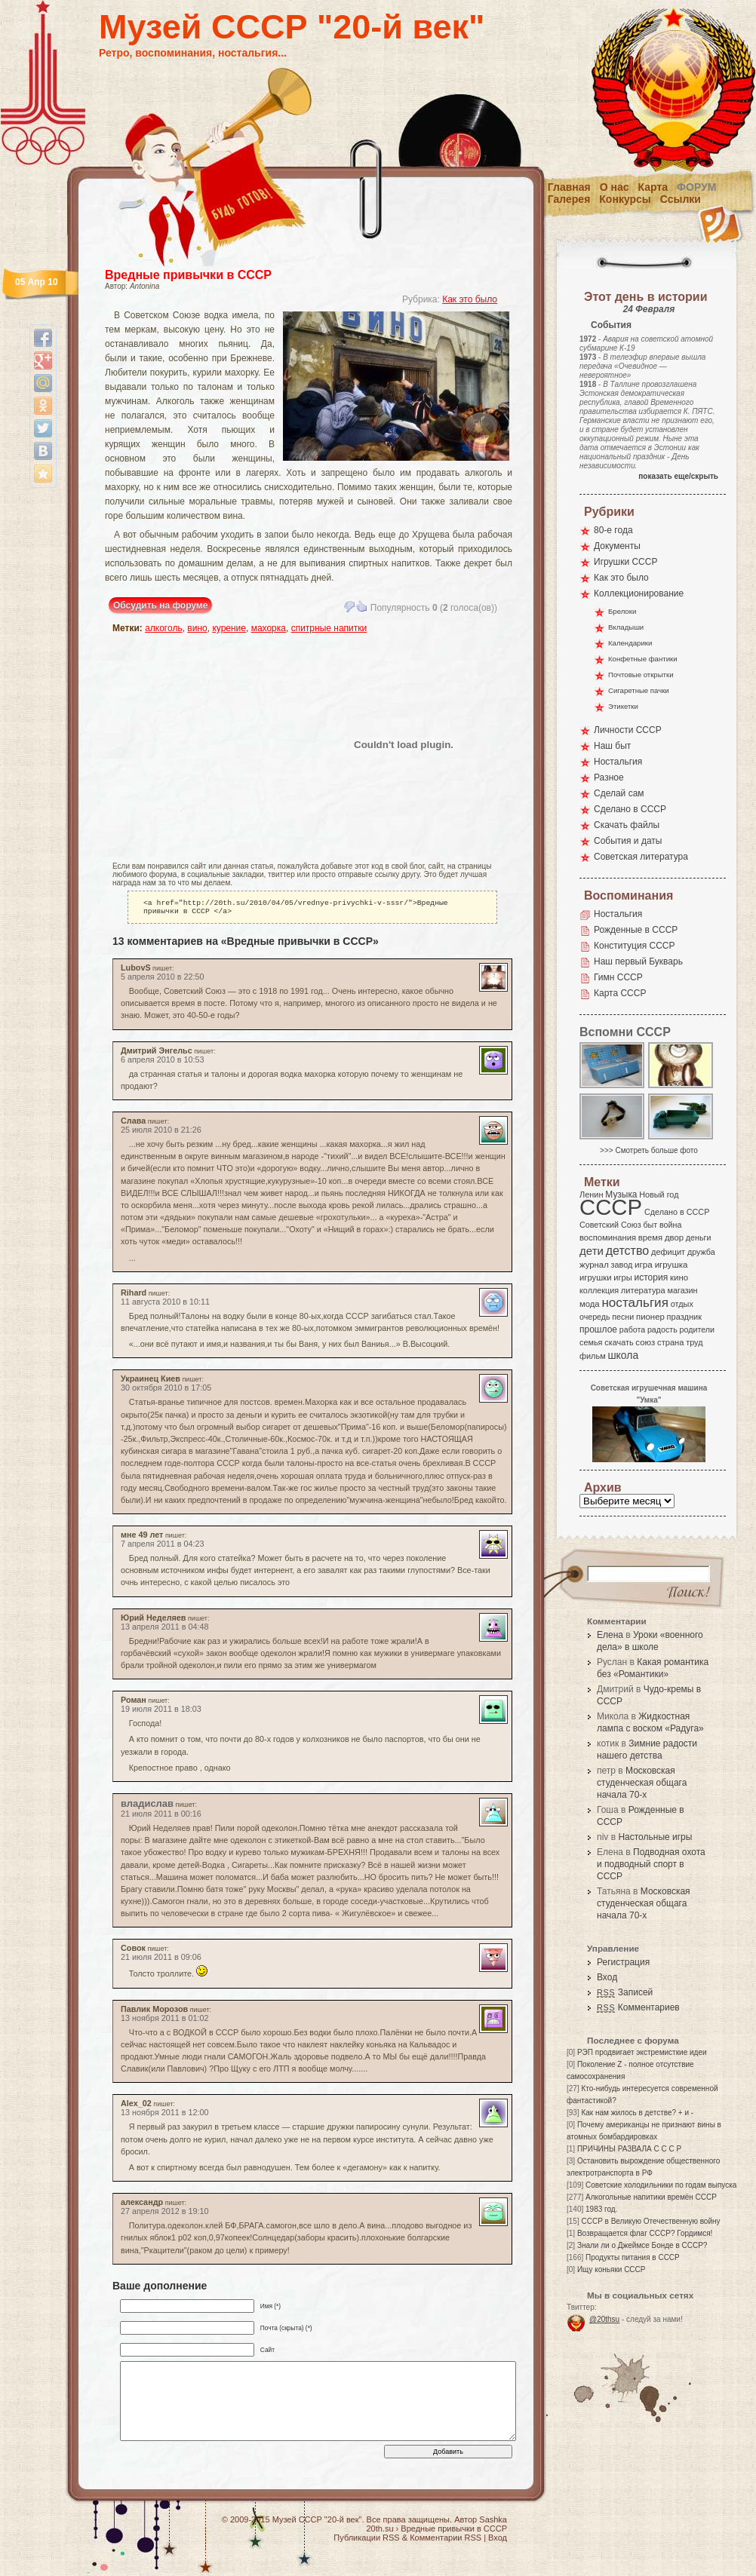  What do you see at coordinates (630, 809) in the screenshot?
I see `Сделано в СССР` at bounding box center [630, 809].